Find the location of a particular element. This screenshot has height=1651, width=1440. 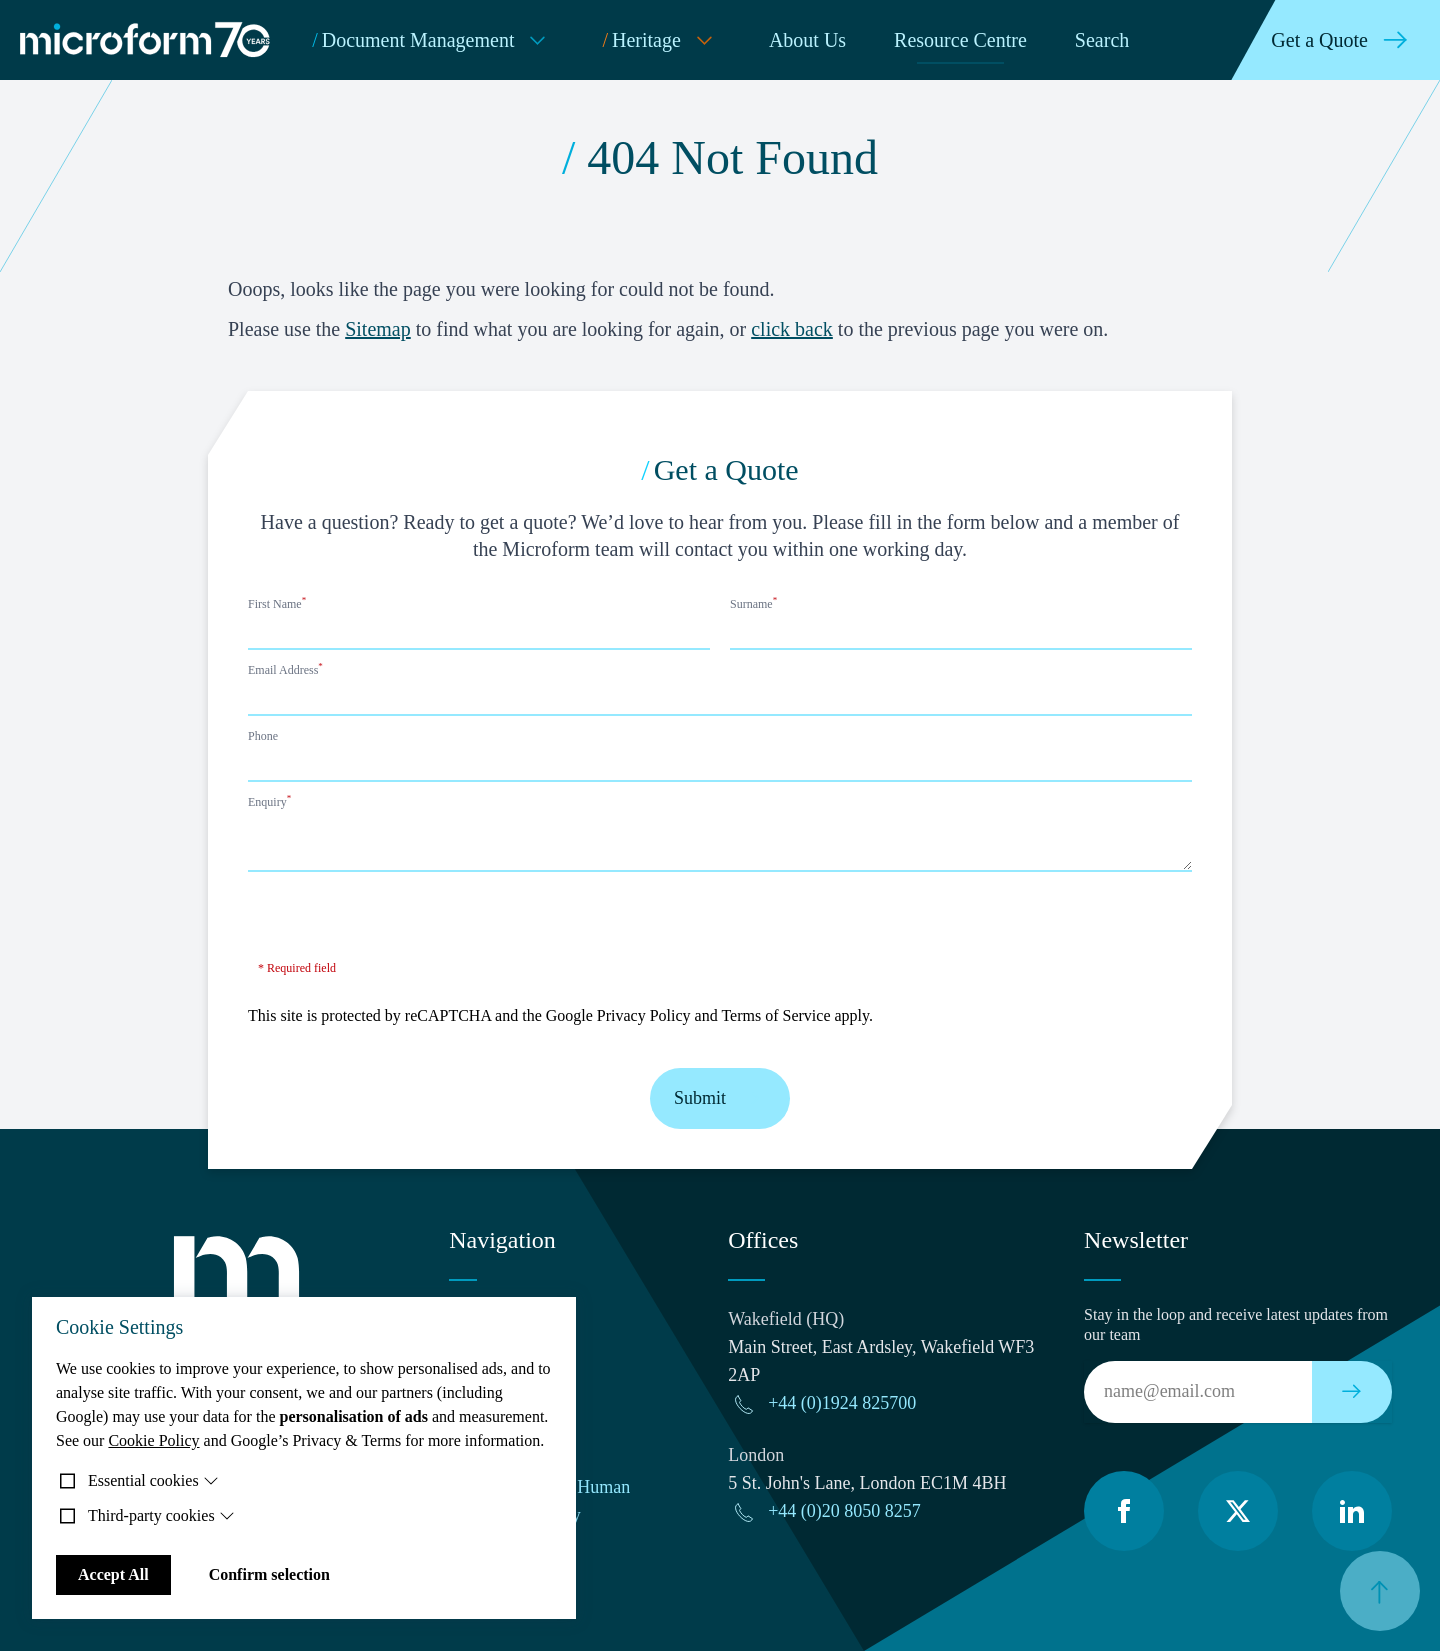

[Microform Imaging Ltd Home] is located at coordinates (146, 40).